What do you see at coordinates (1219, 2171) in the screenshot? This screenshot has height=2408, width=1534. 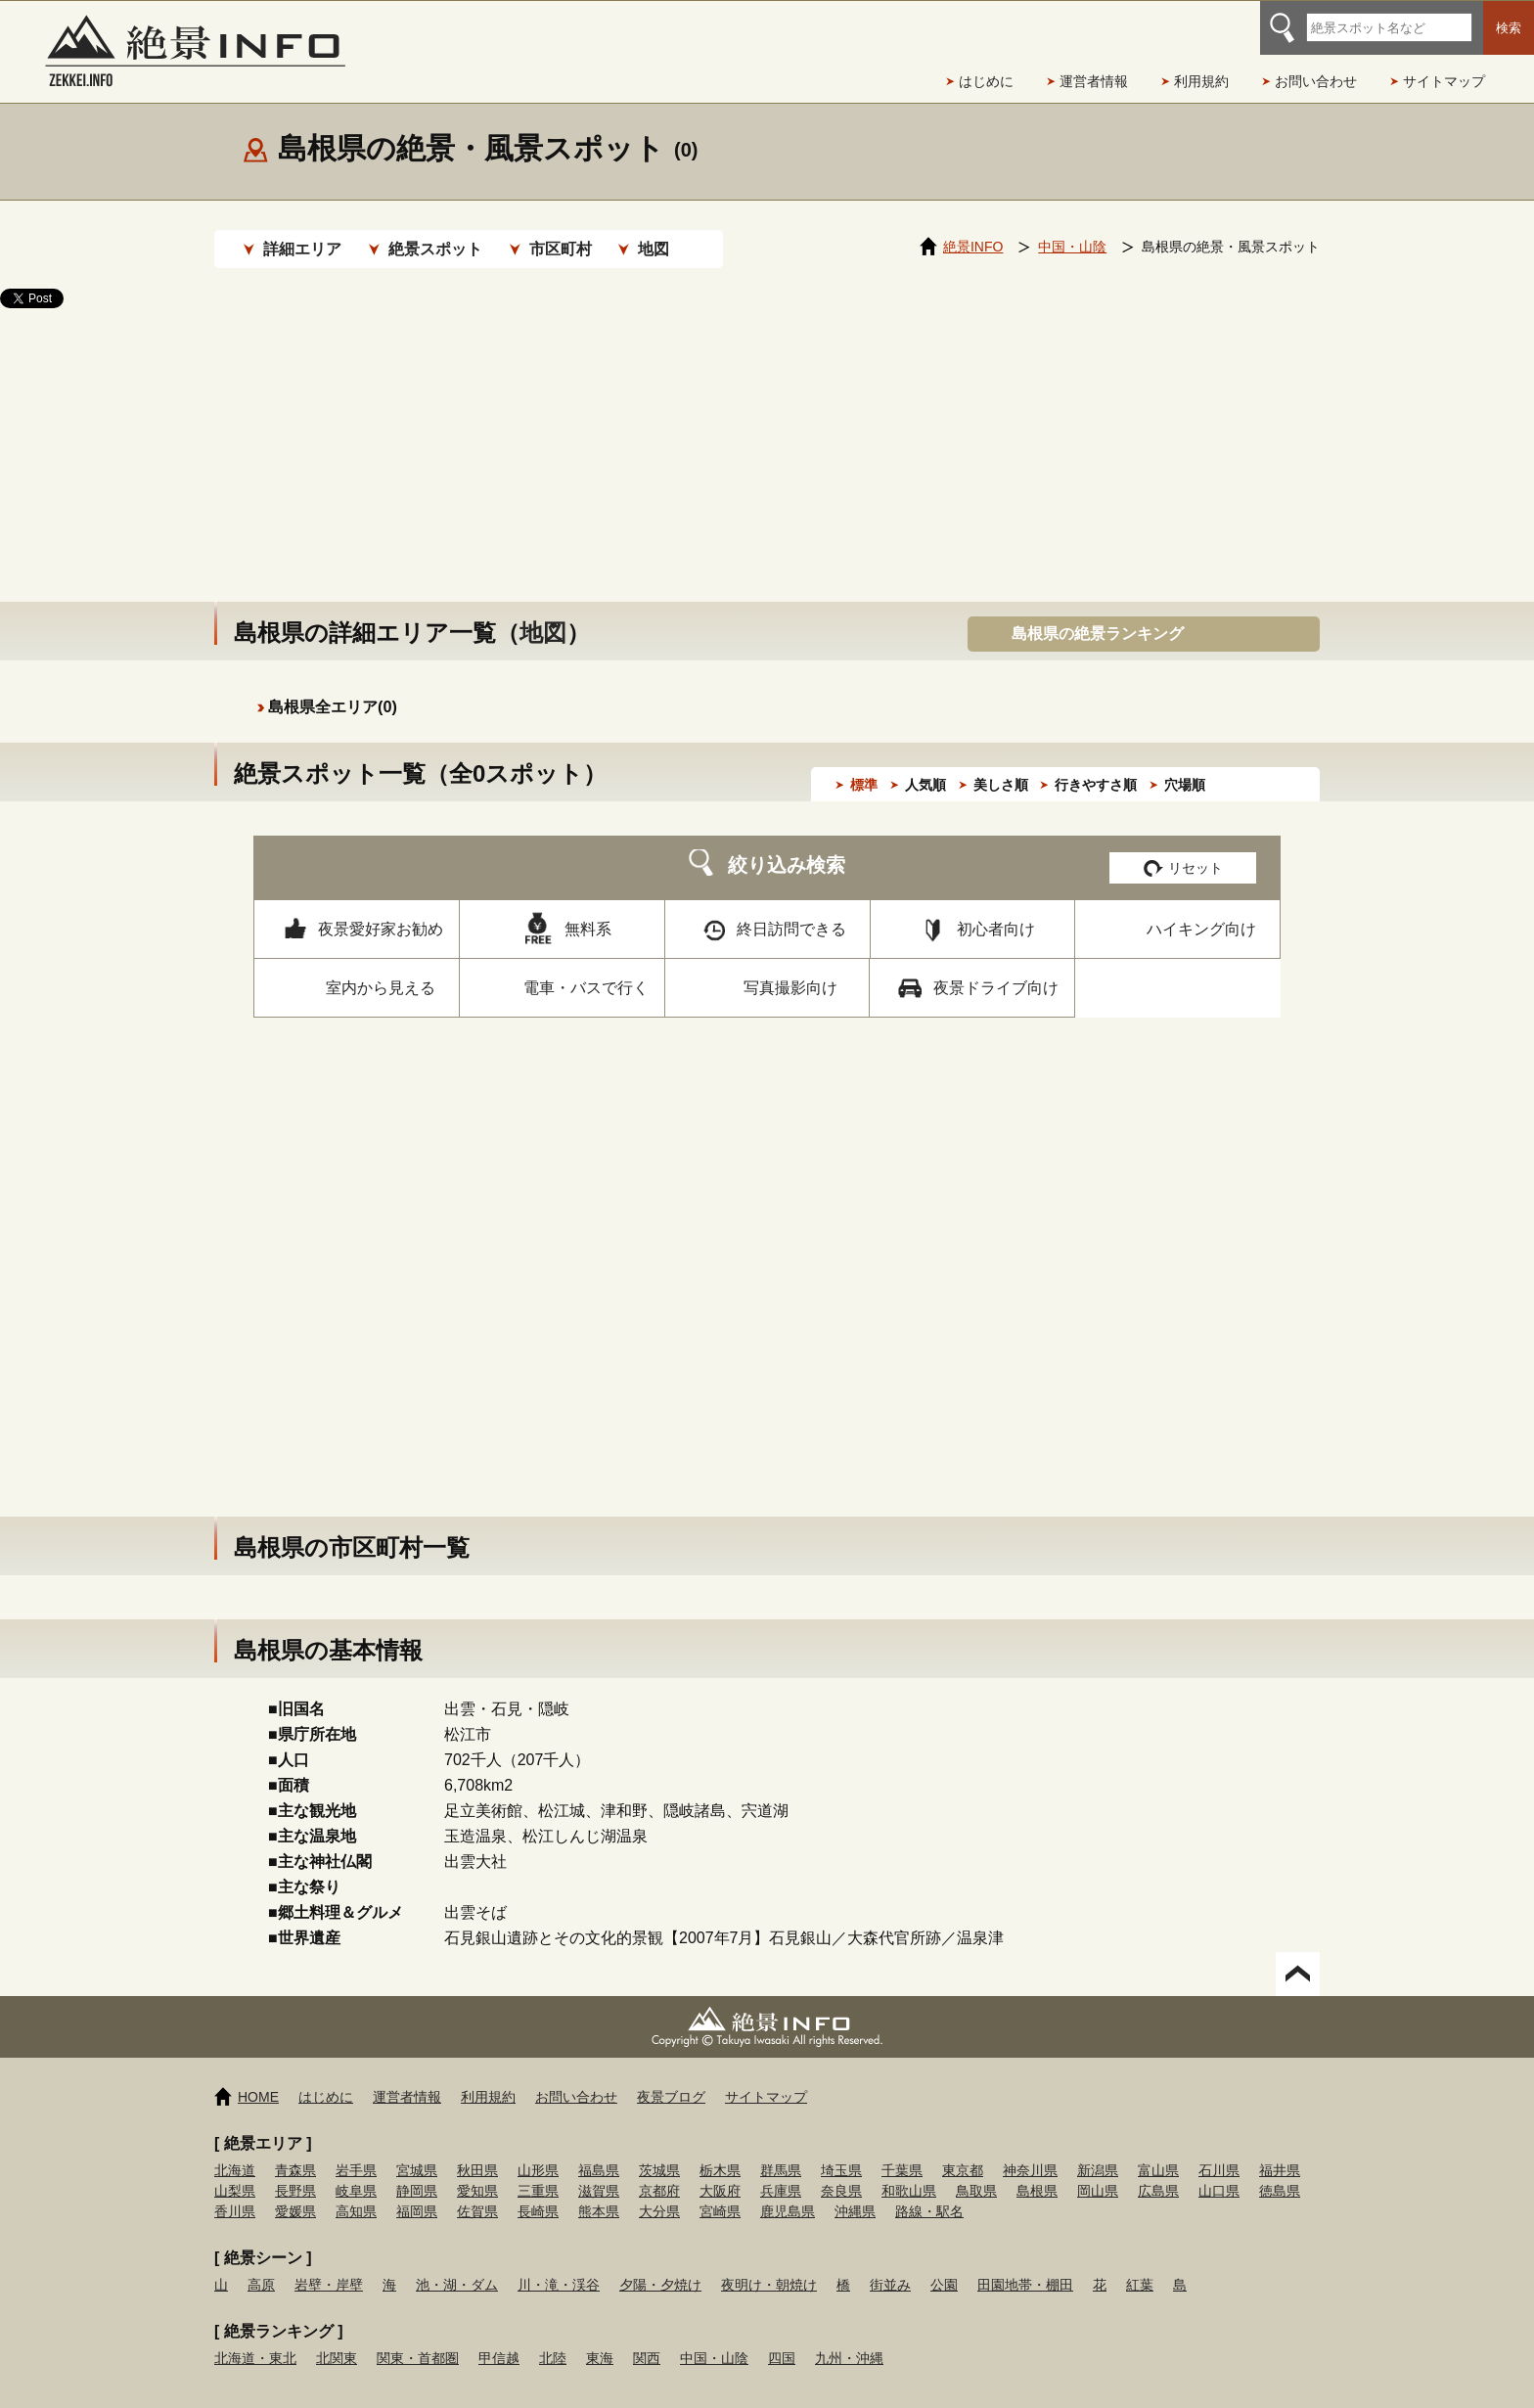 I see `山口県` at bounding box center [1219, 2171].